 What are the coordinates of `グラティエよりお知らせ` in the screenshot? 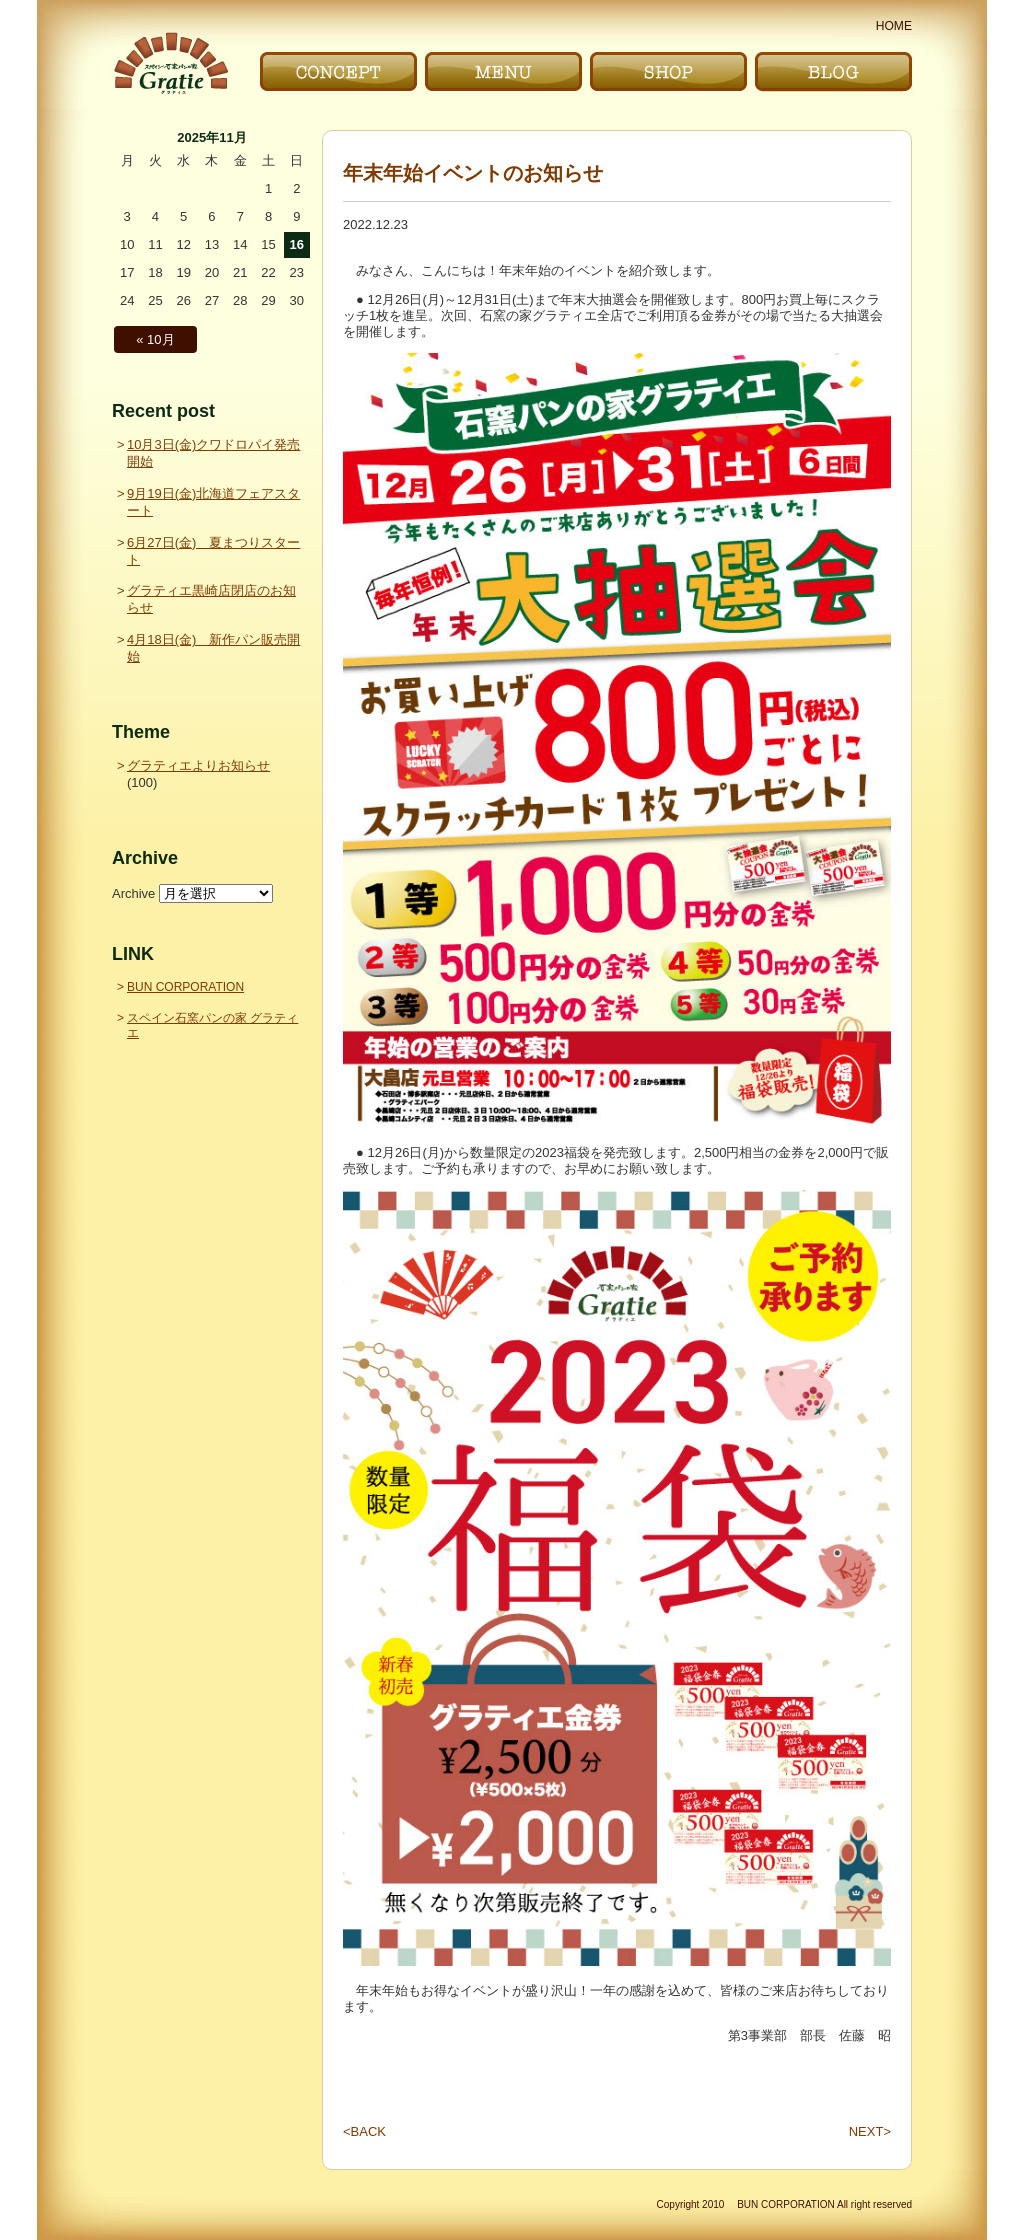 It's located at (198, 765).